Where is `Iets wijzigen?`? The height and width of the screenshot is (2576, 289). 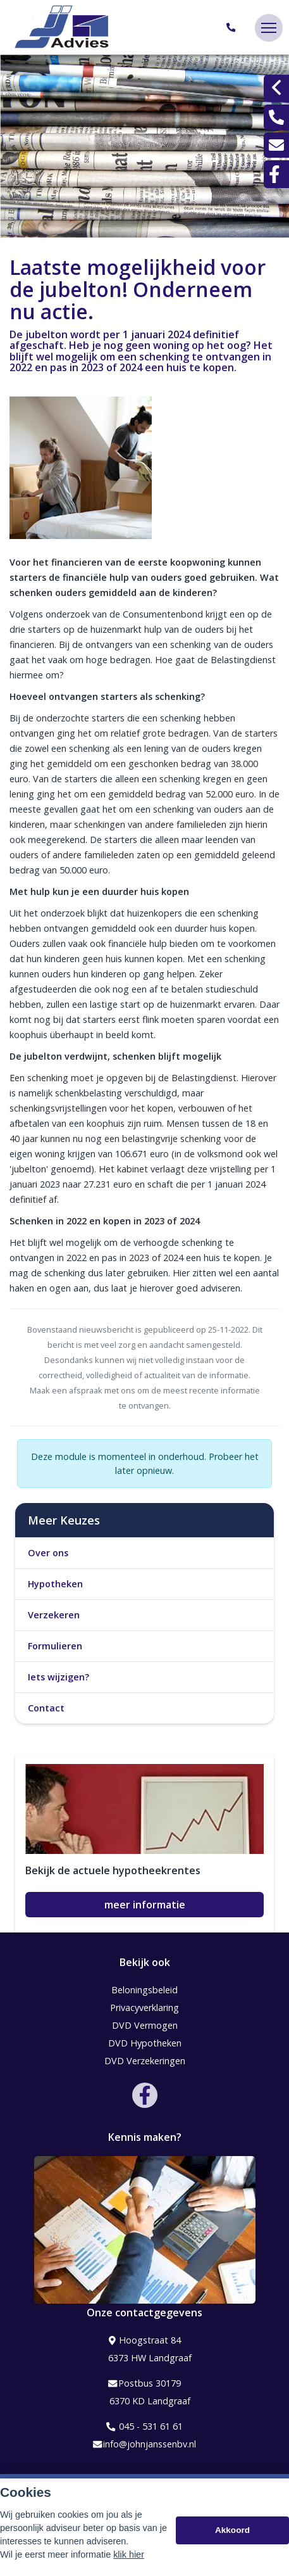
Iets wijzigen? is located at coordinates (58, 1677).